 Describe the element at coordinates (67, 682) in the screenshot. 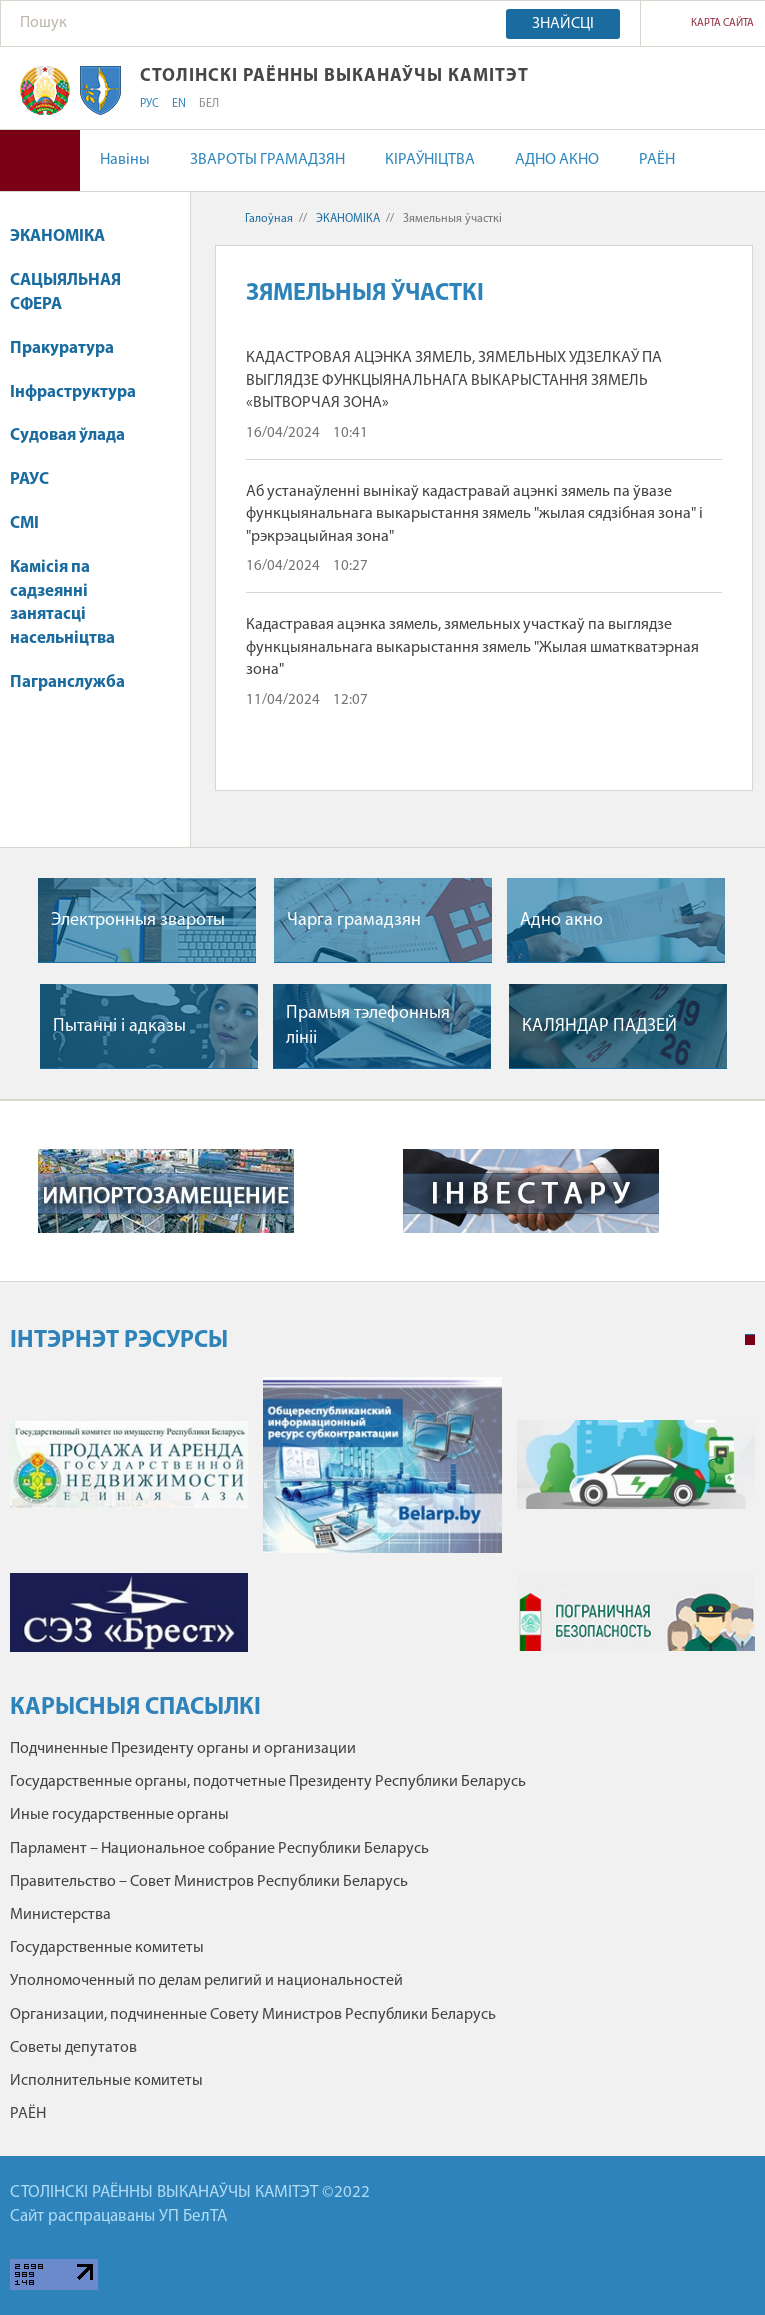

I see `Пагранслужба` at that location.